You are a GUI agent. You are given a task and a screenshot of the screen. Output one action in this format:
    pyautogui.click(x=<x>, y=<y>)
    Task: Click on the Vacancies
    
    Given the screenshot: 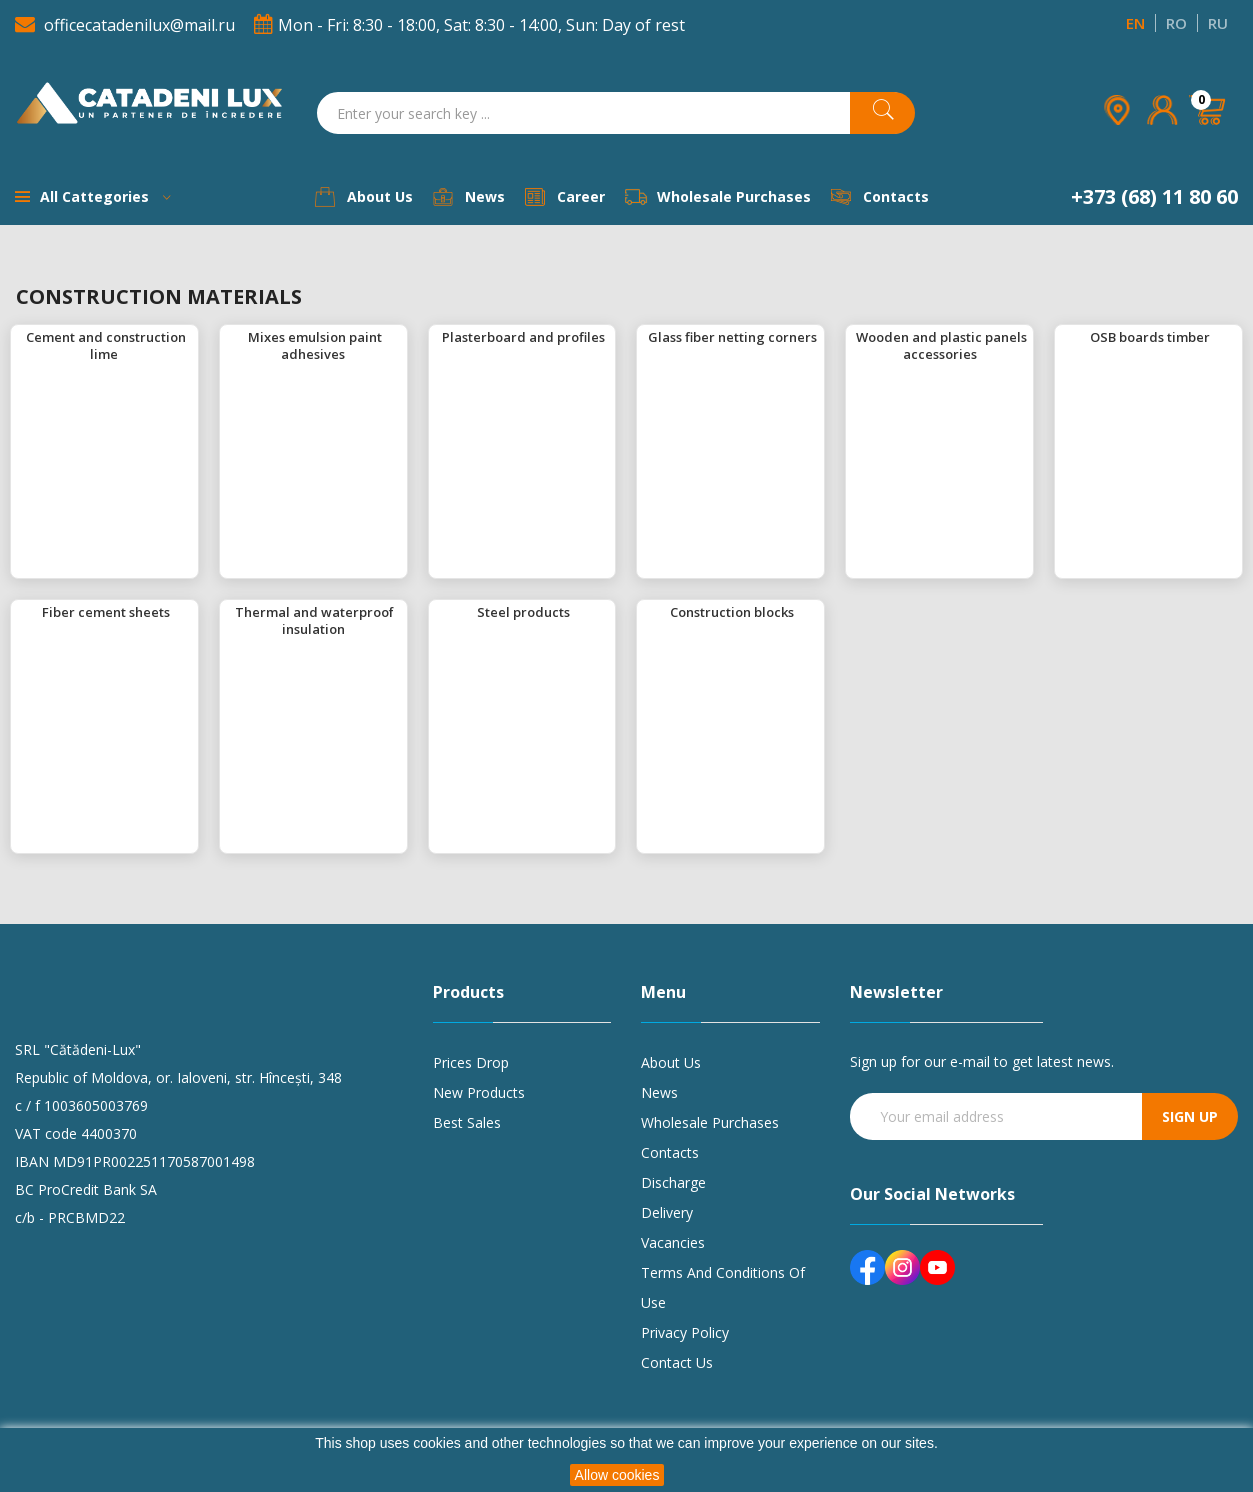 What is the action you would take?
    pyautogui.click(x=673, y=1242)
    